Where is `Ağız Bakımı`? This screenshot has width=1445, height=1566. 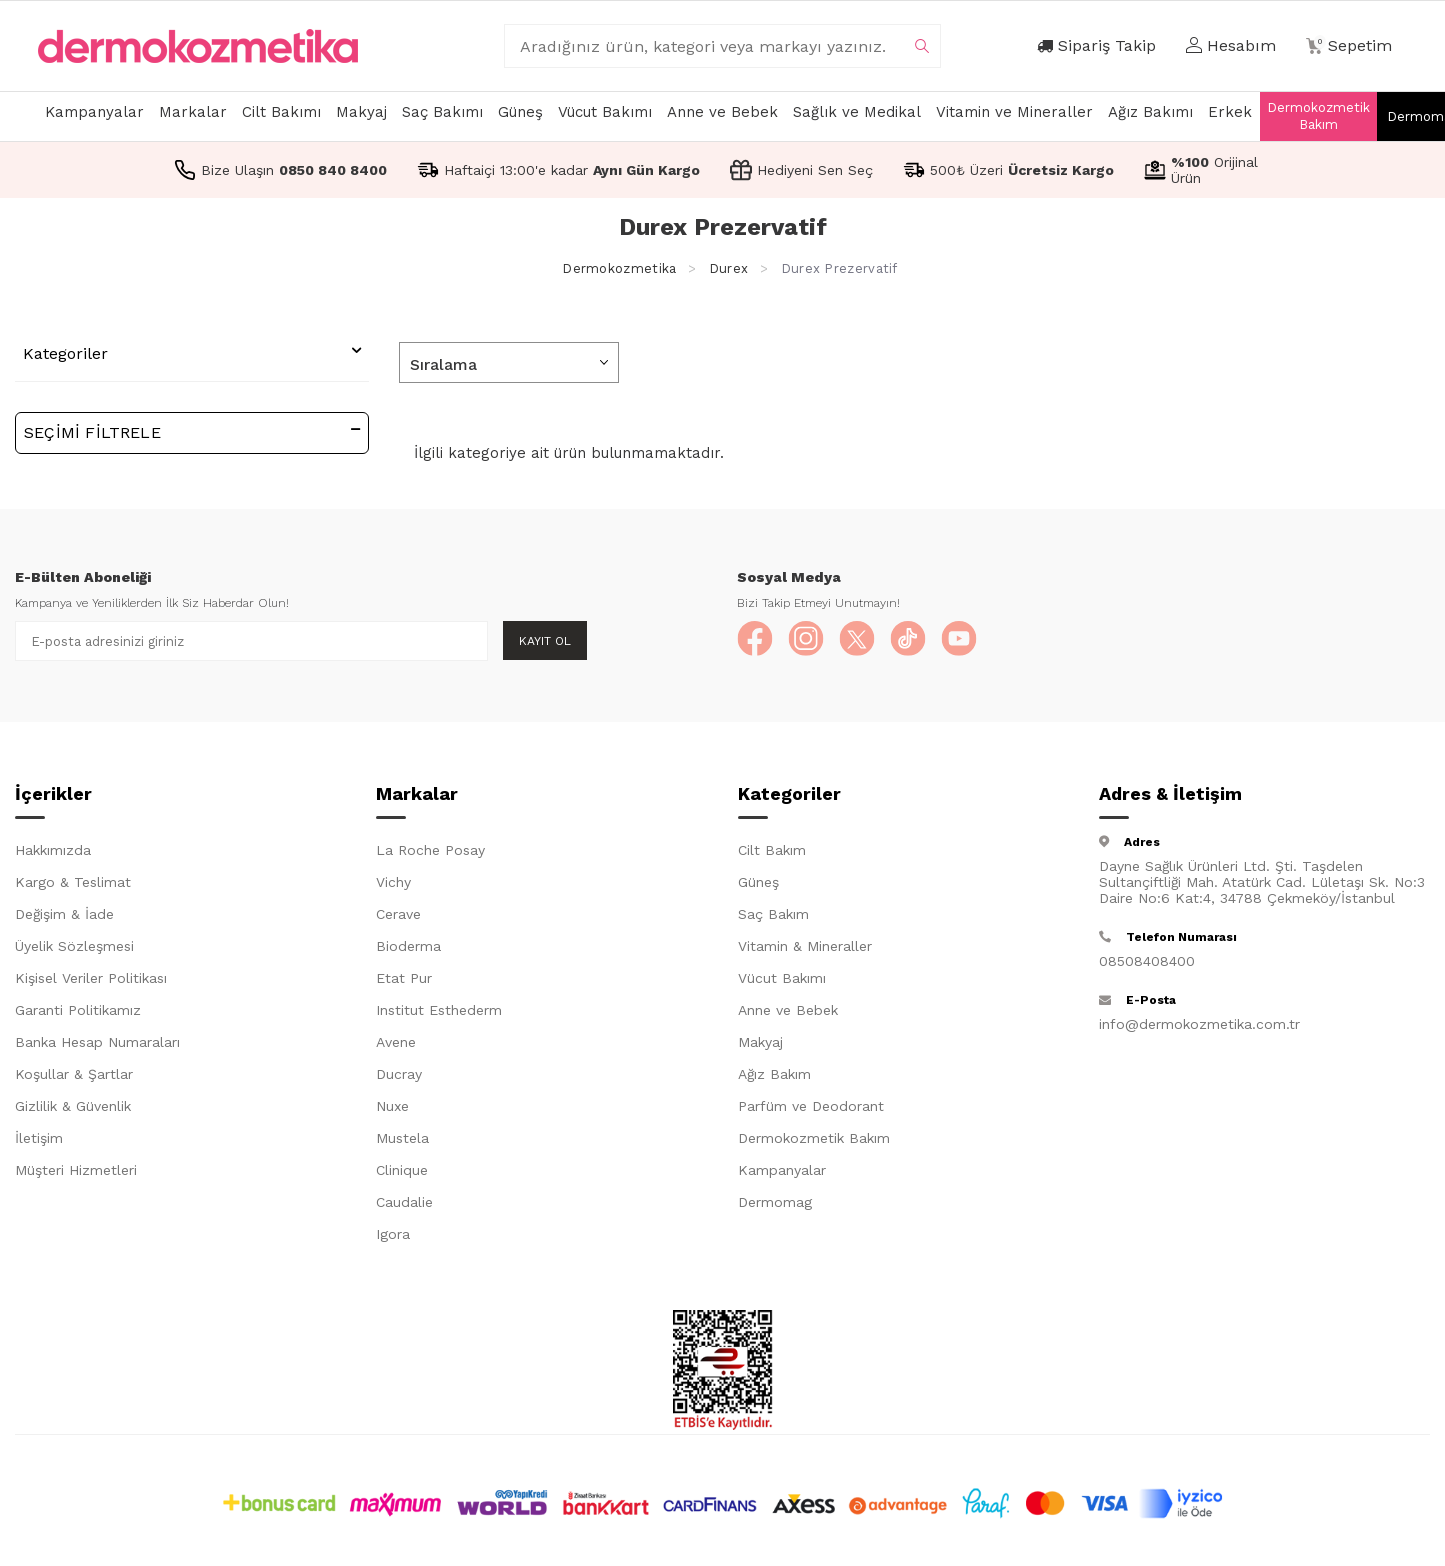
Ağız Bakımı is located at coordinates (1150, 112).